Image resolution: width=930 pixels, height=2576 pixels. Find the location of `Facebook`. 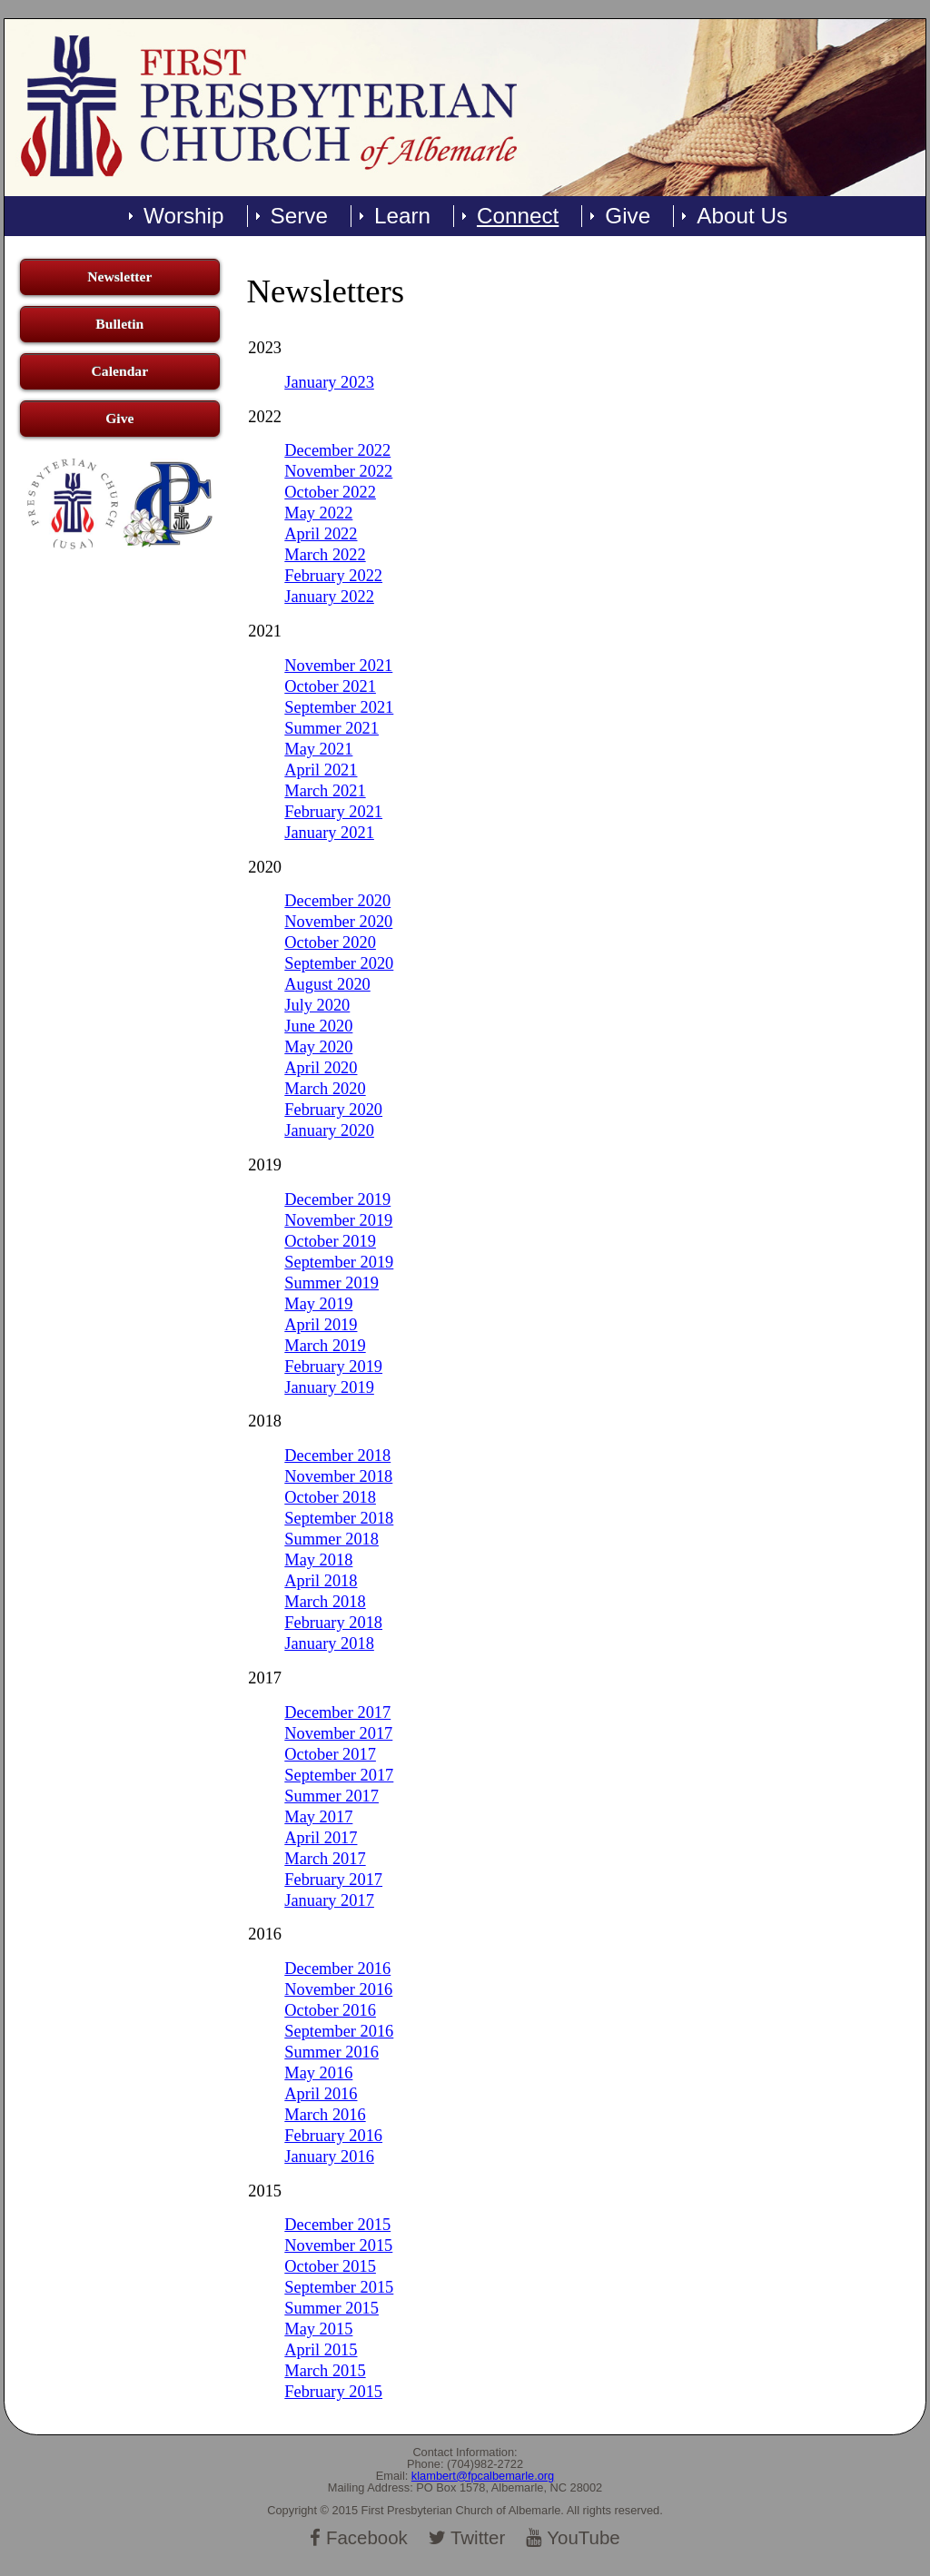

Facebook is located at coordinates (359, 2537).